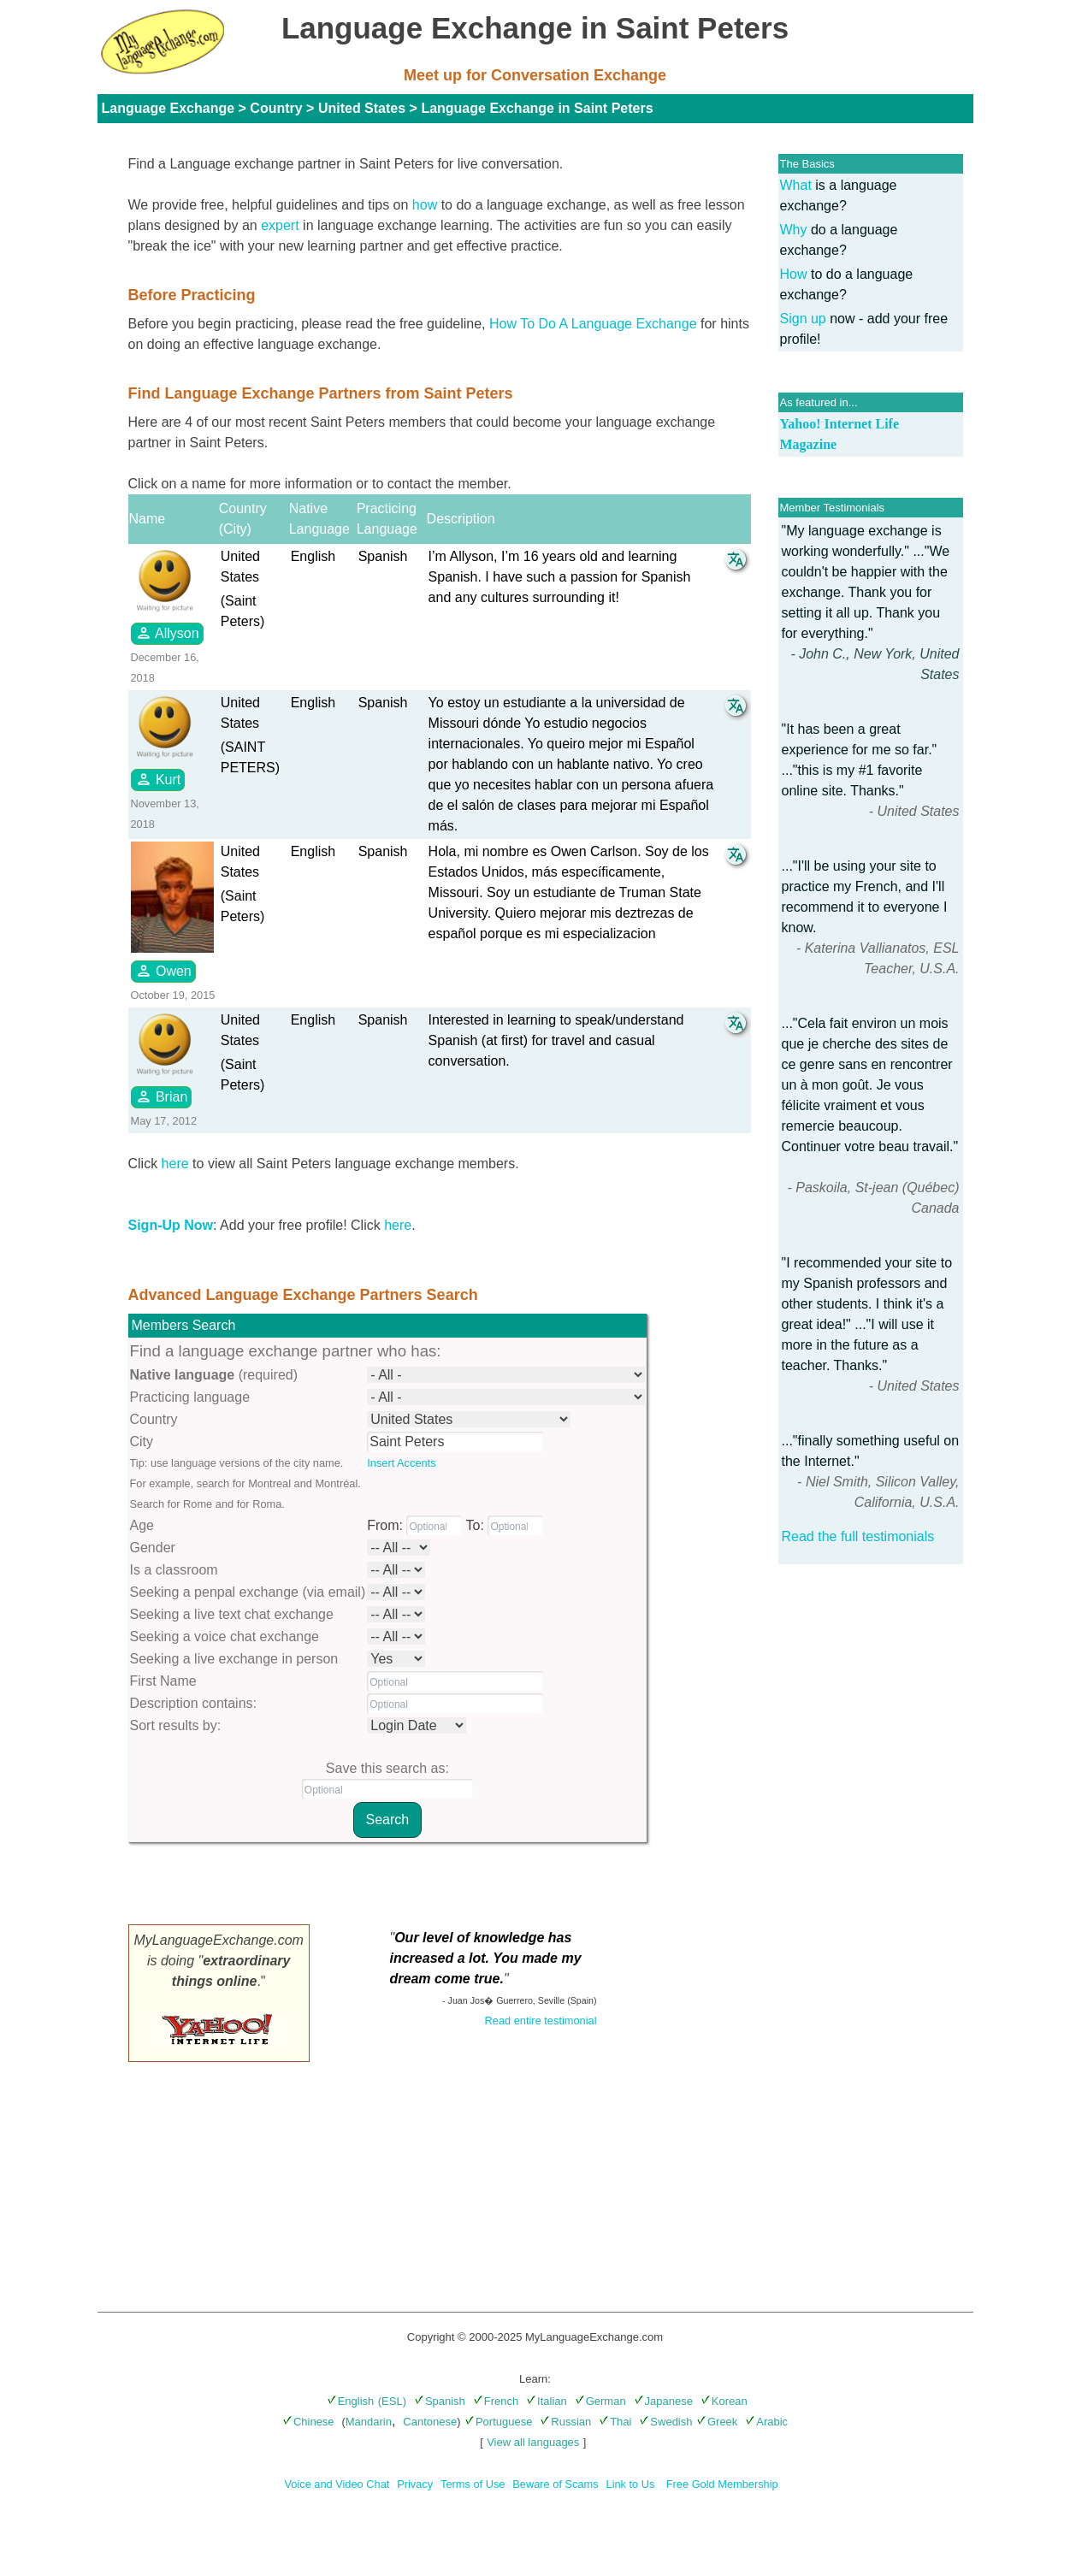 Image resolution: width=1070 pixels, height=2576 pixels. What do you see at coordinates (546, 2401) in the screenshot?
I see `Italian` at bounding box center [546, 2401].